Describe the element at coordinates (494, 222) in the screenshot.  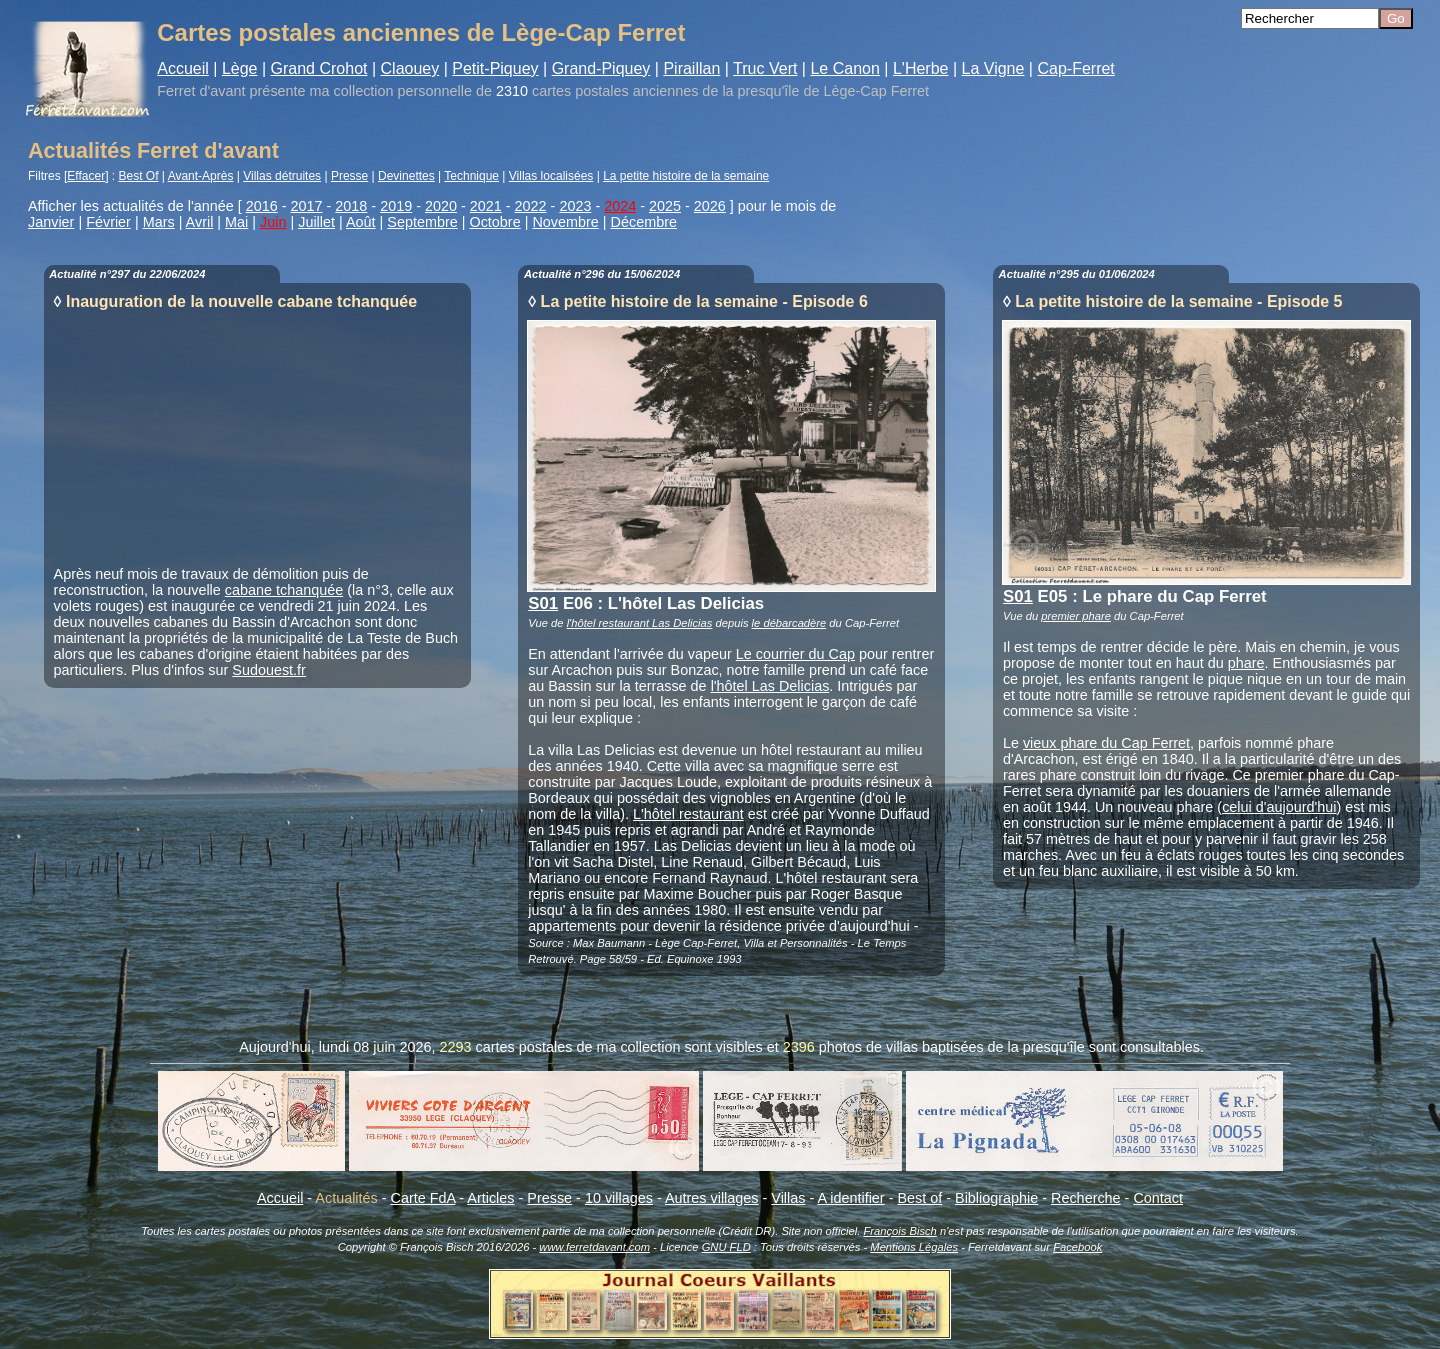
I see `Octobre` at that location.